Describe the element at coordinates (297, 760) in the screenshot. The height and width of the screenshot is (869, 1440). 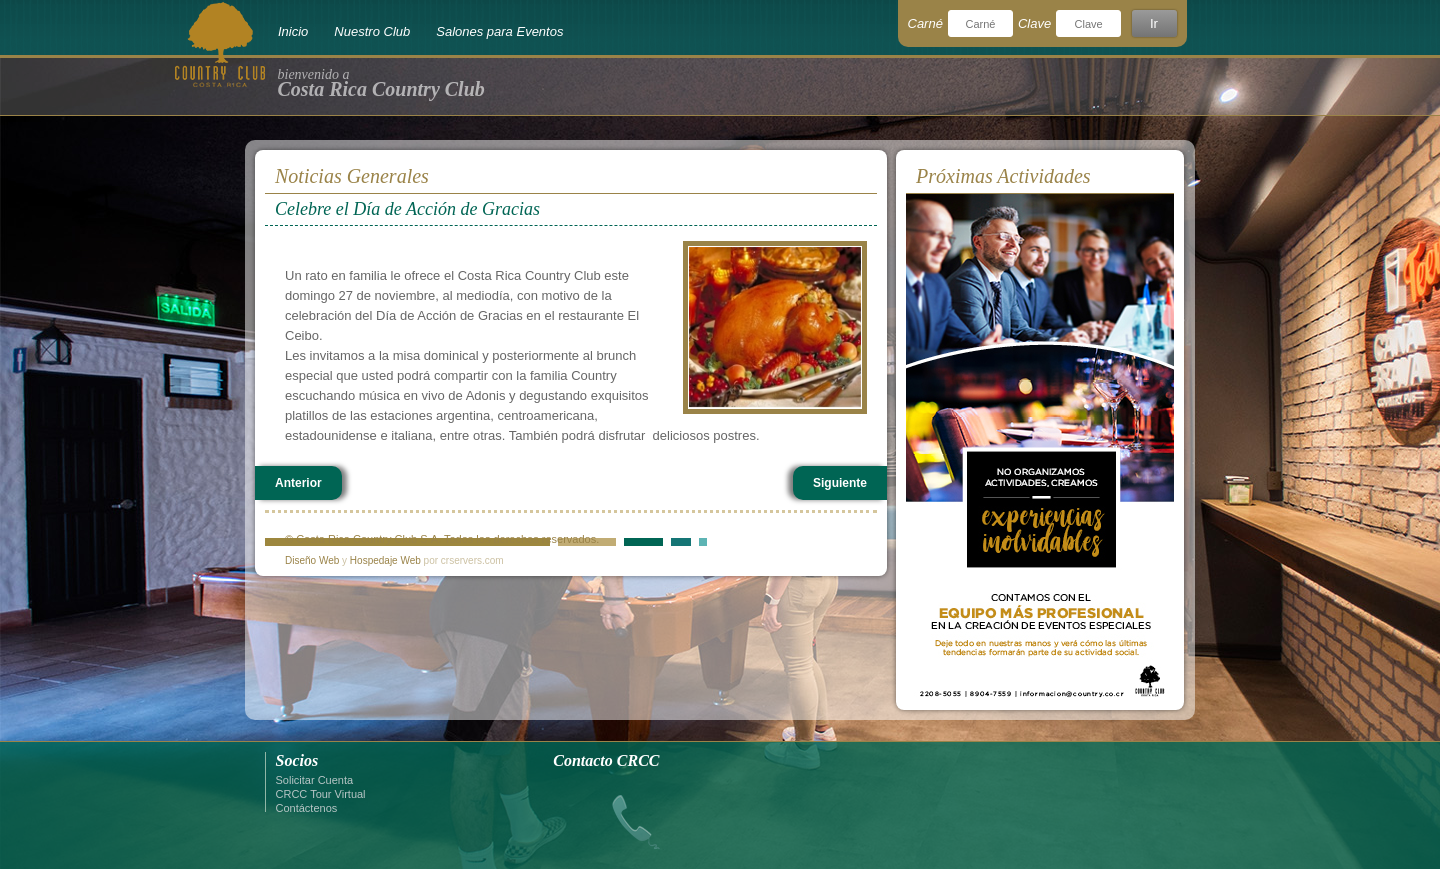
I see `Socios` at that location.